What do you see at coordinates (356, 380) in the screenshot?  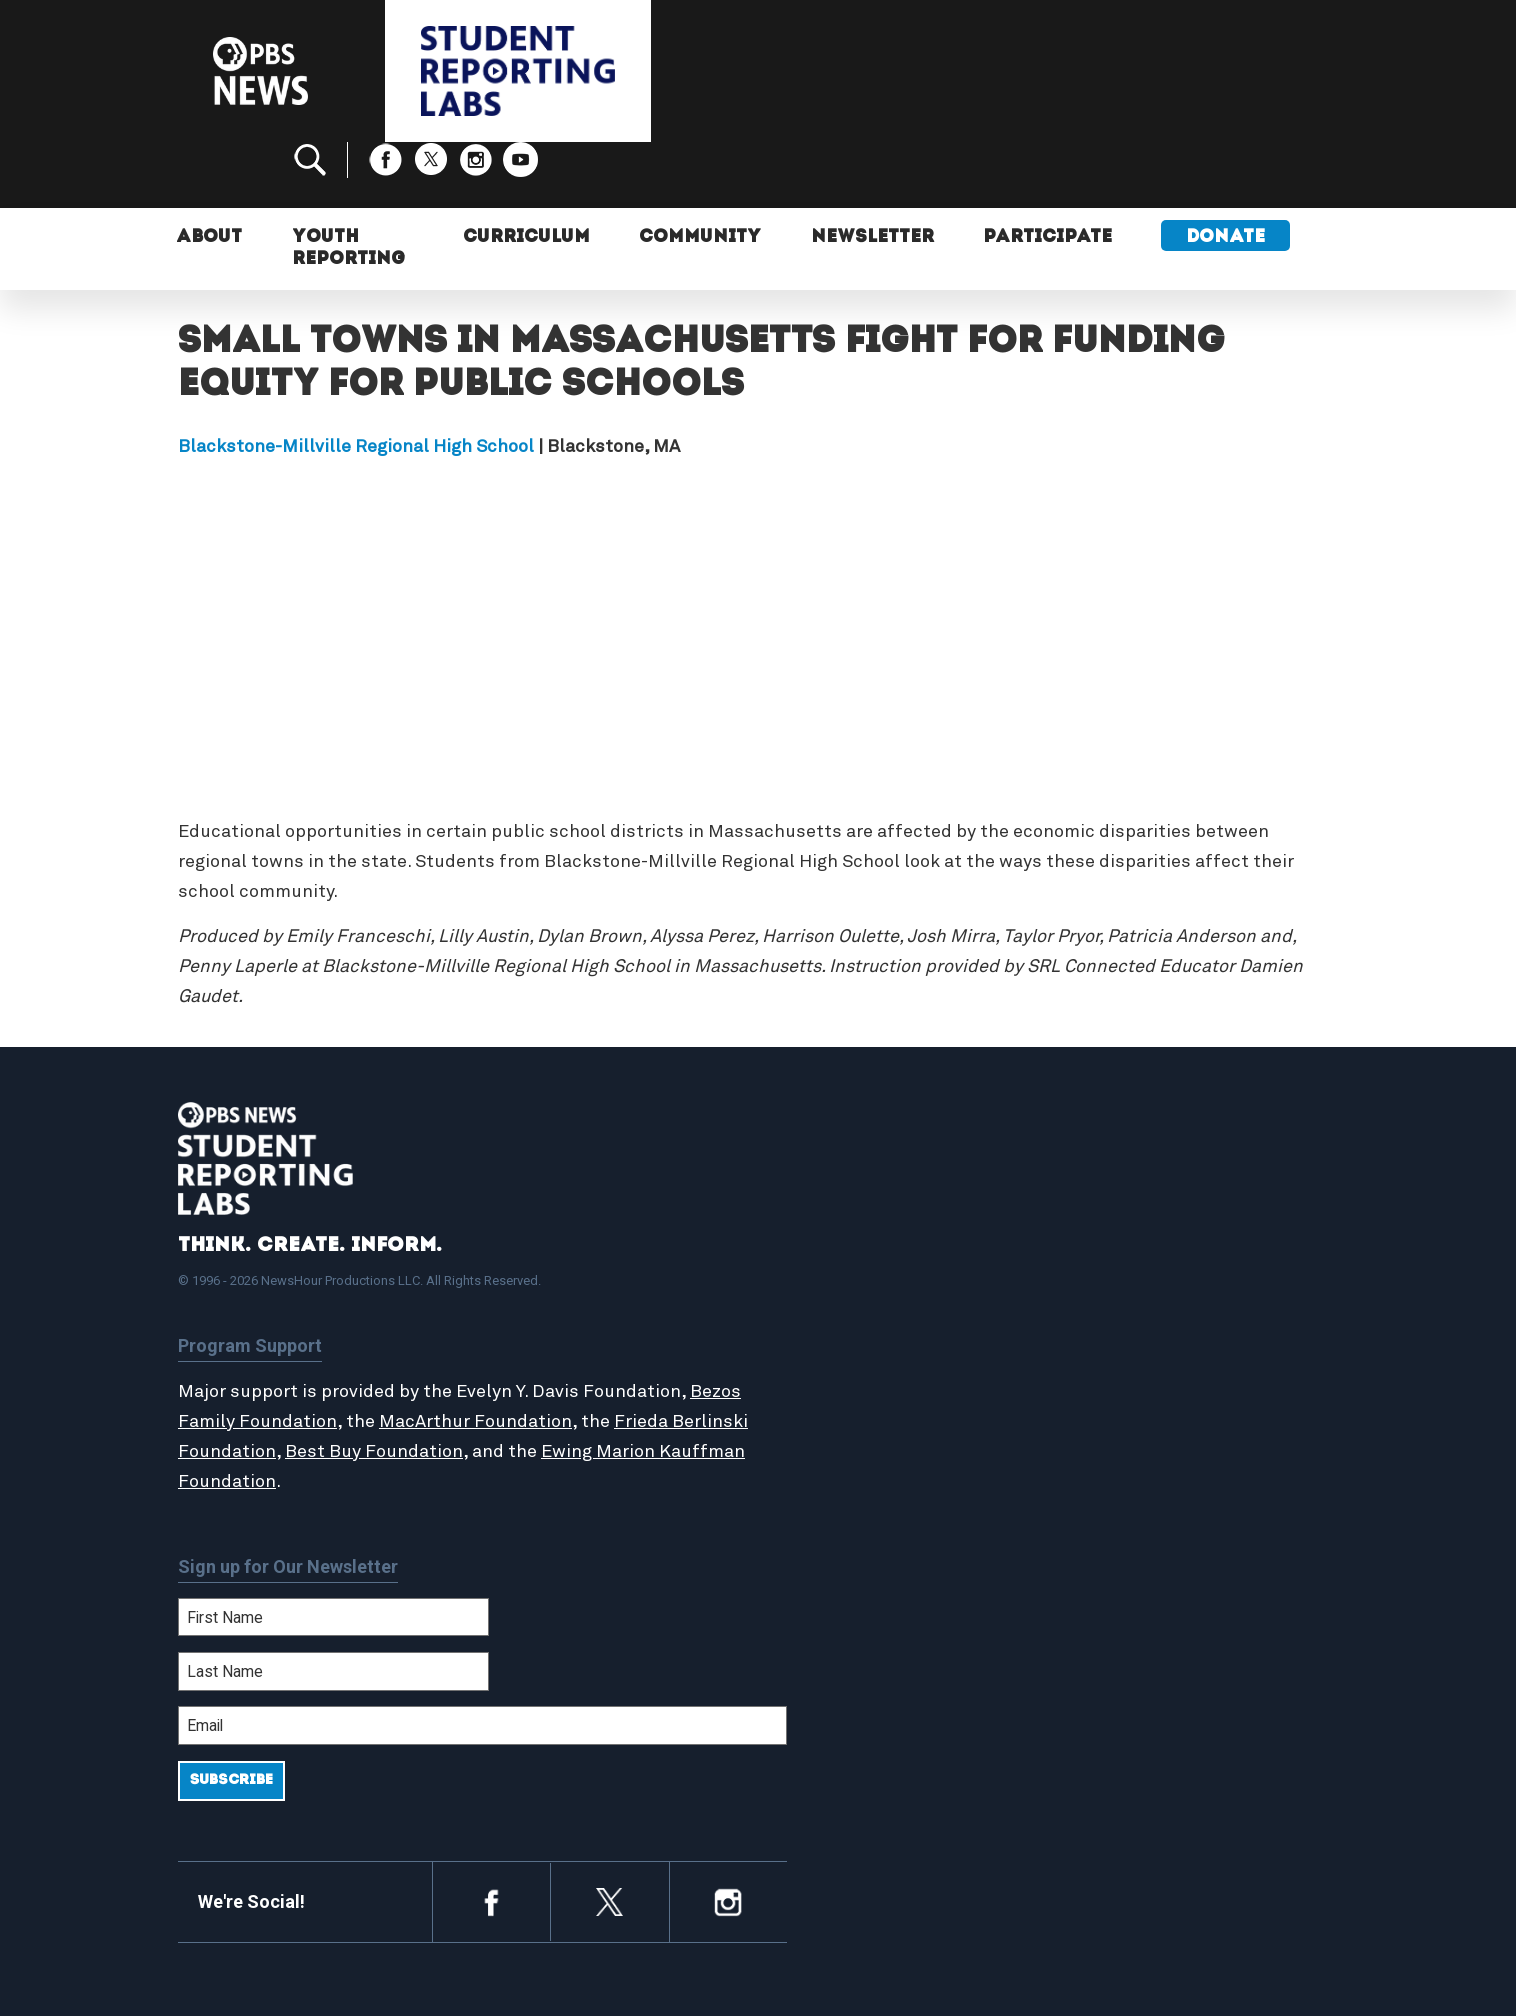 I see `Blackstone-Millville Regional High School` at bounding box center [356, 380].